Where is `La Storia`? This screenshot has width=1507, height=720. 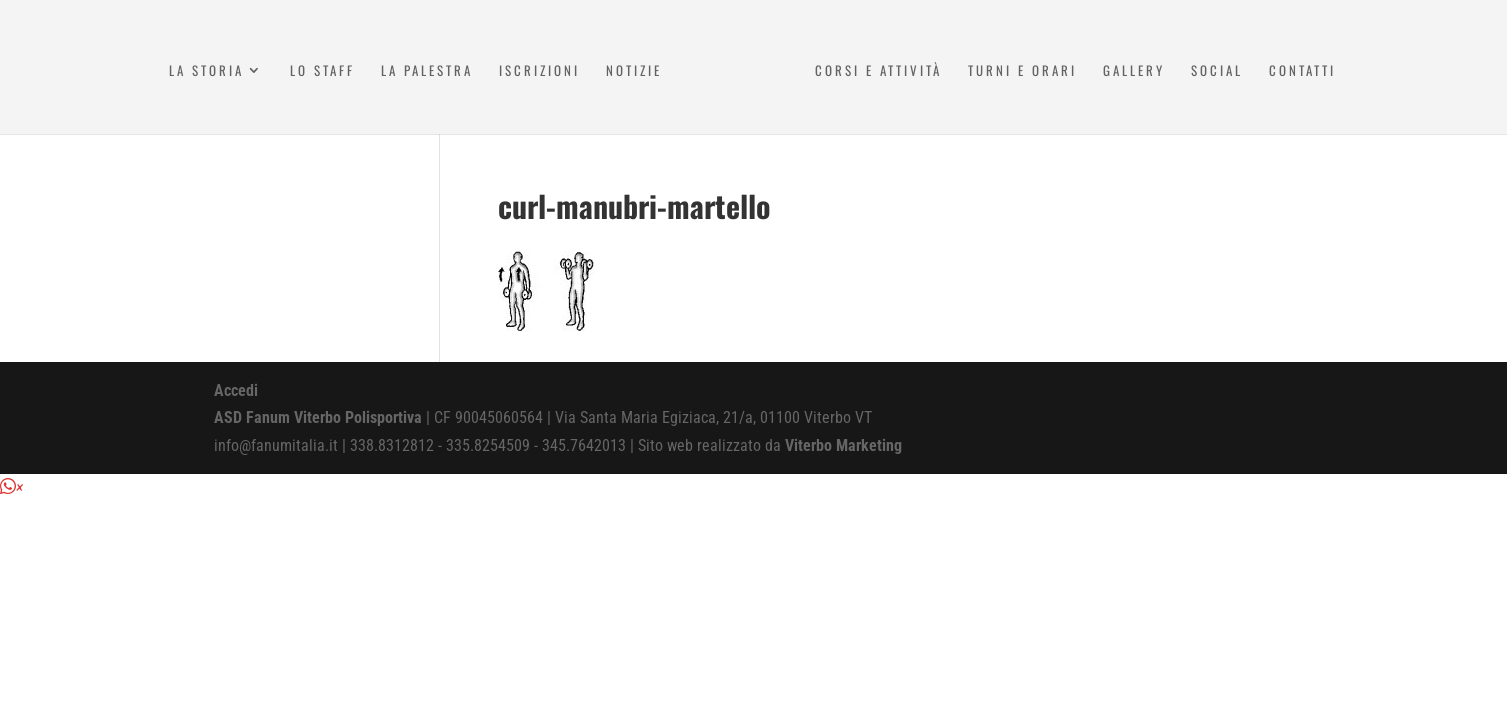 La Storia is located at coordinates (206, 71).